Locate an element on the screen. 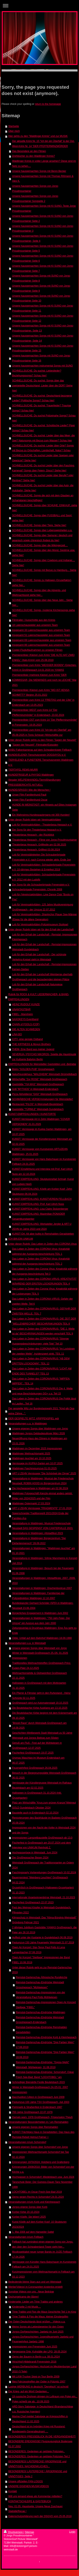 The width and height of the screenshot is (79, 2576). BESONDERE EREIGNISSE! Flugzeugunglück Bodensee 01.07.2002 is located at coordinates (40, 2444).